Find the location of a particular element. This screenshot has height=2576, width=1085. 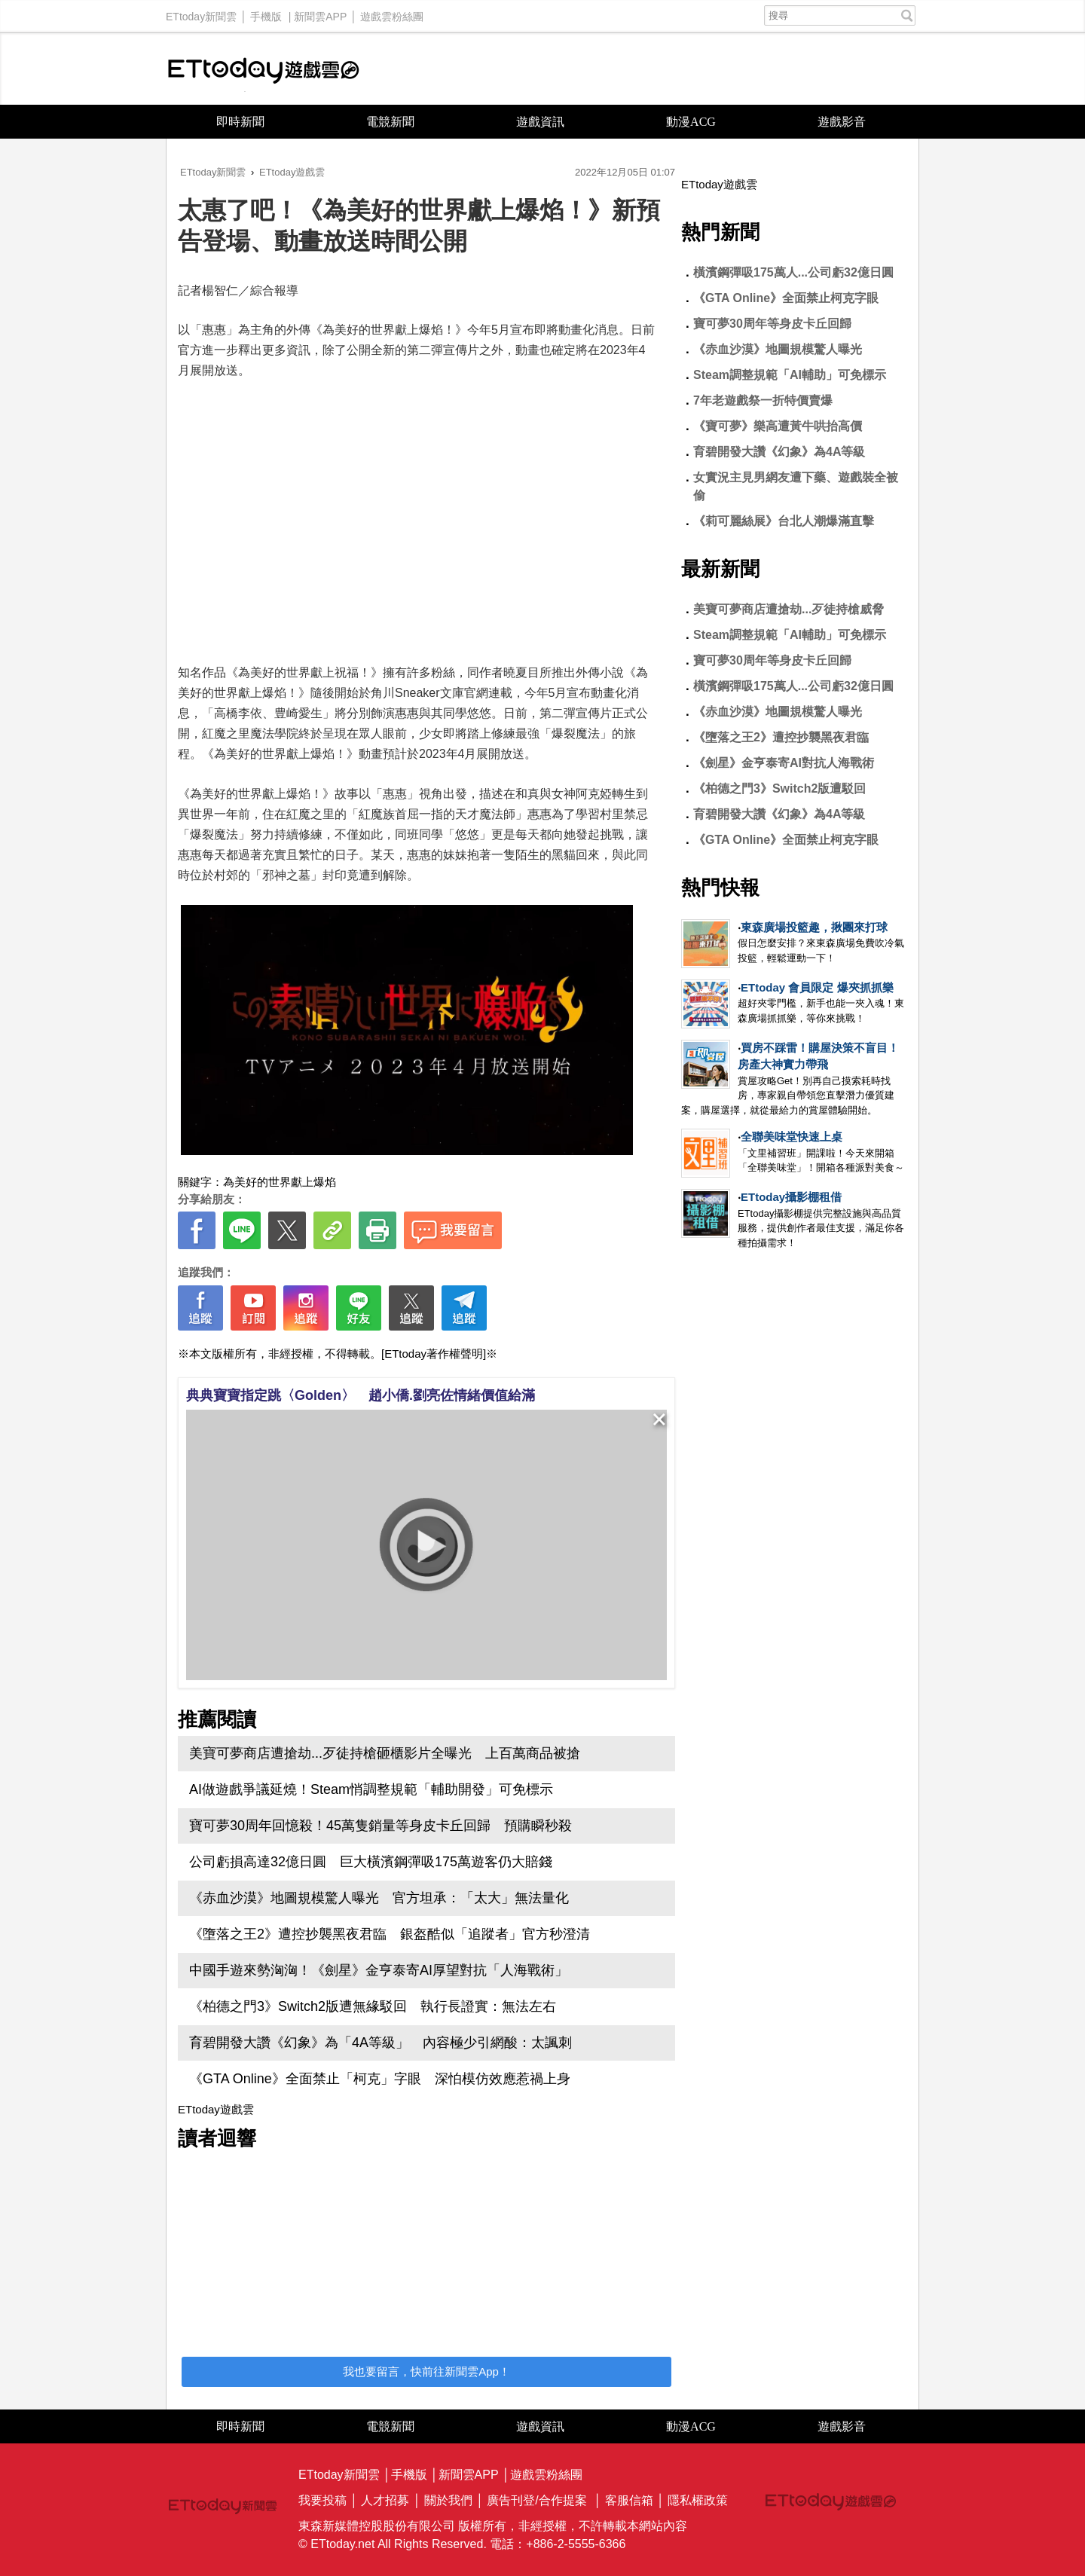

客服信箱 is located at coordinates (629, 2500).